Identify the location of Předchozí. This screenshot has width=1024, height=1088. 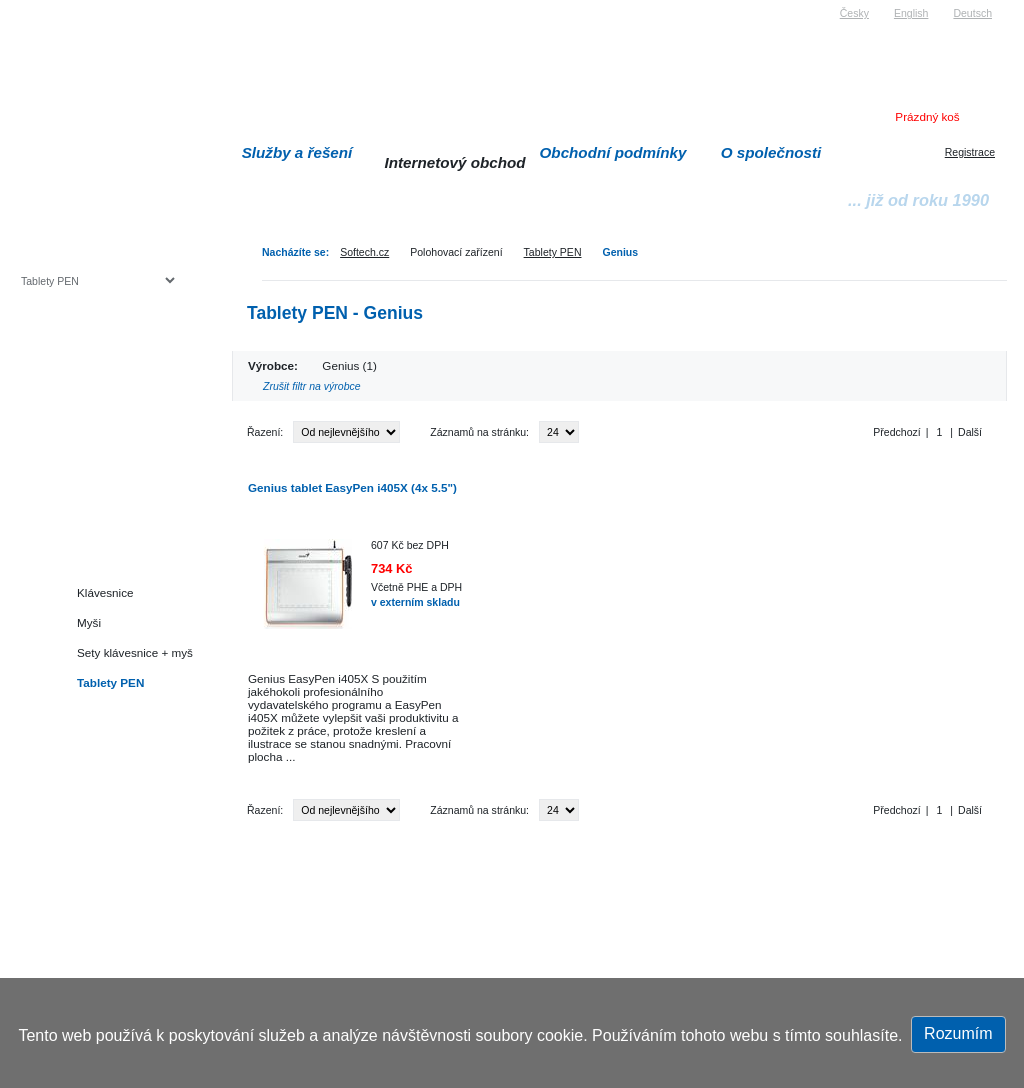
(896, 432).